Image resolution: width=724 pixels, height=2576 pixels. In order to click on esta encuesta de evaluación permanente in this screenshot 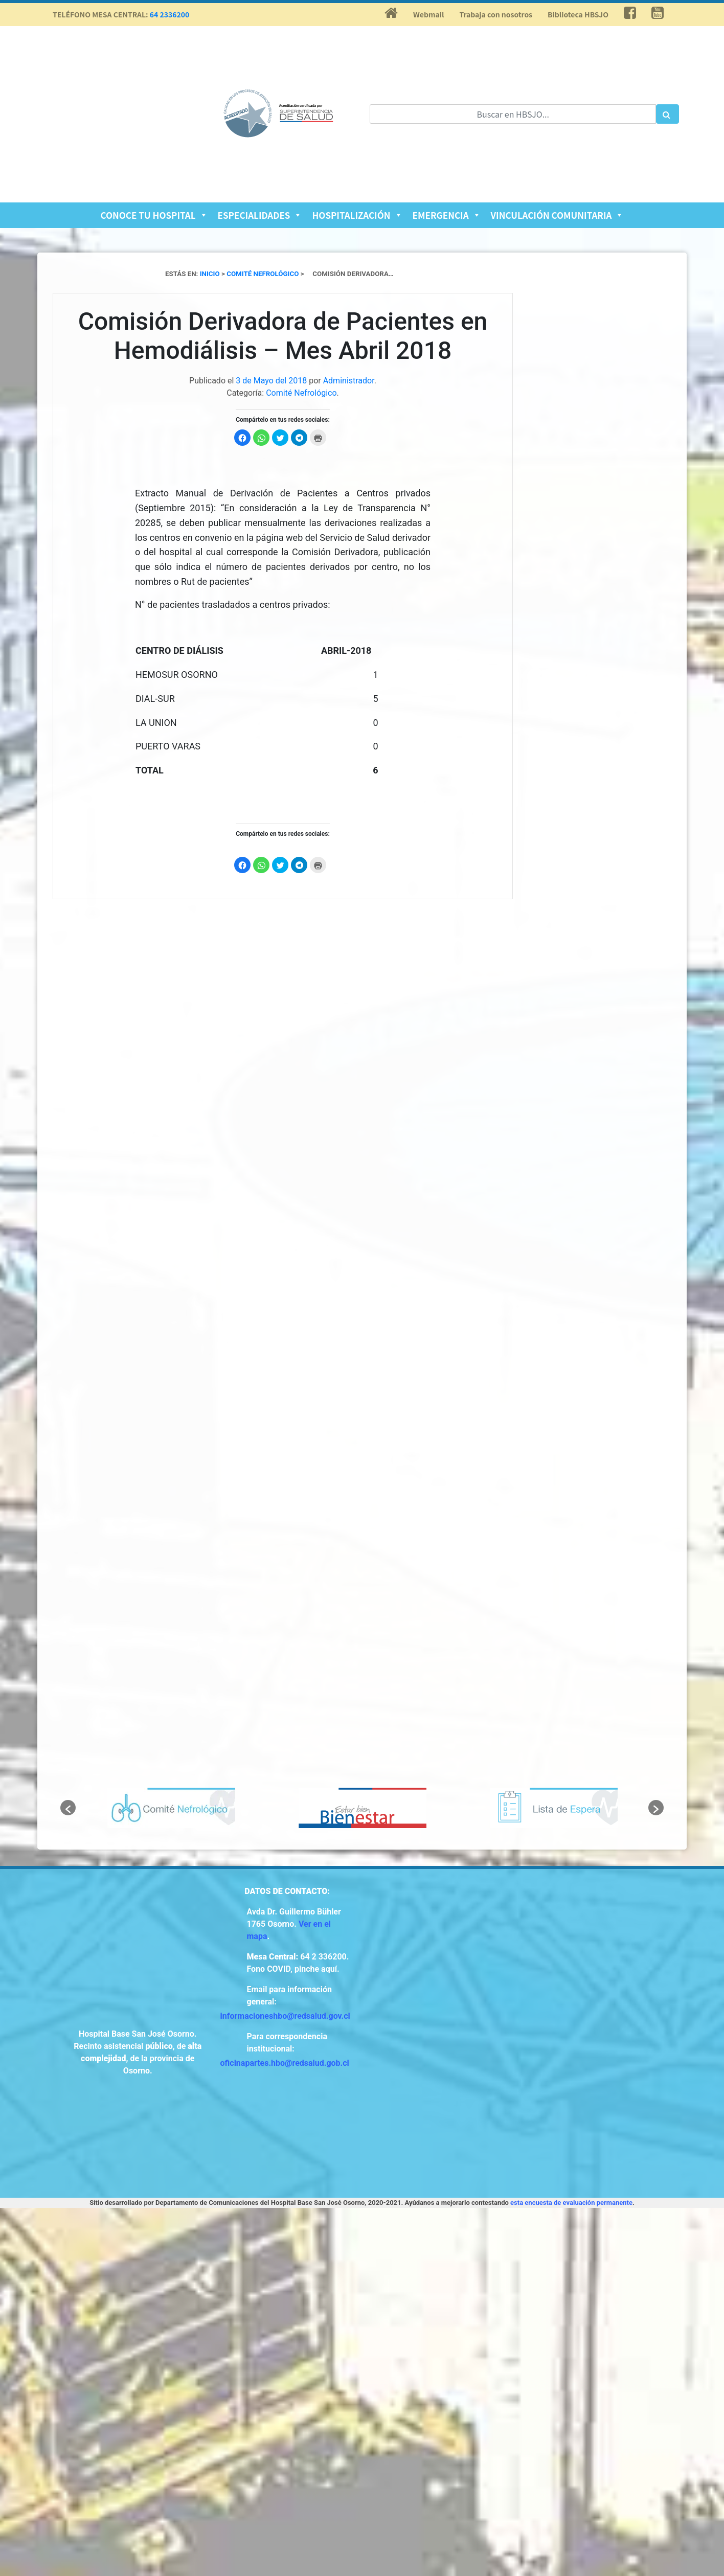, I will do `click(571, 2202)`.